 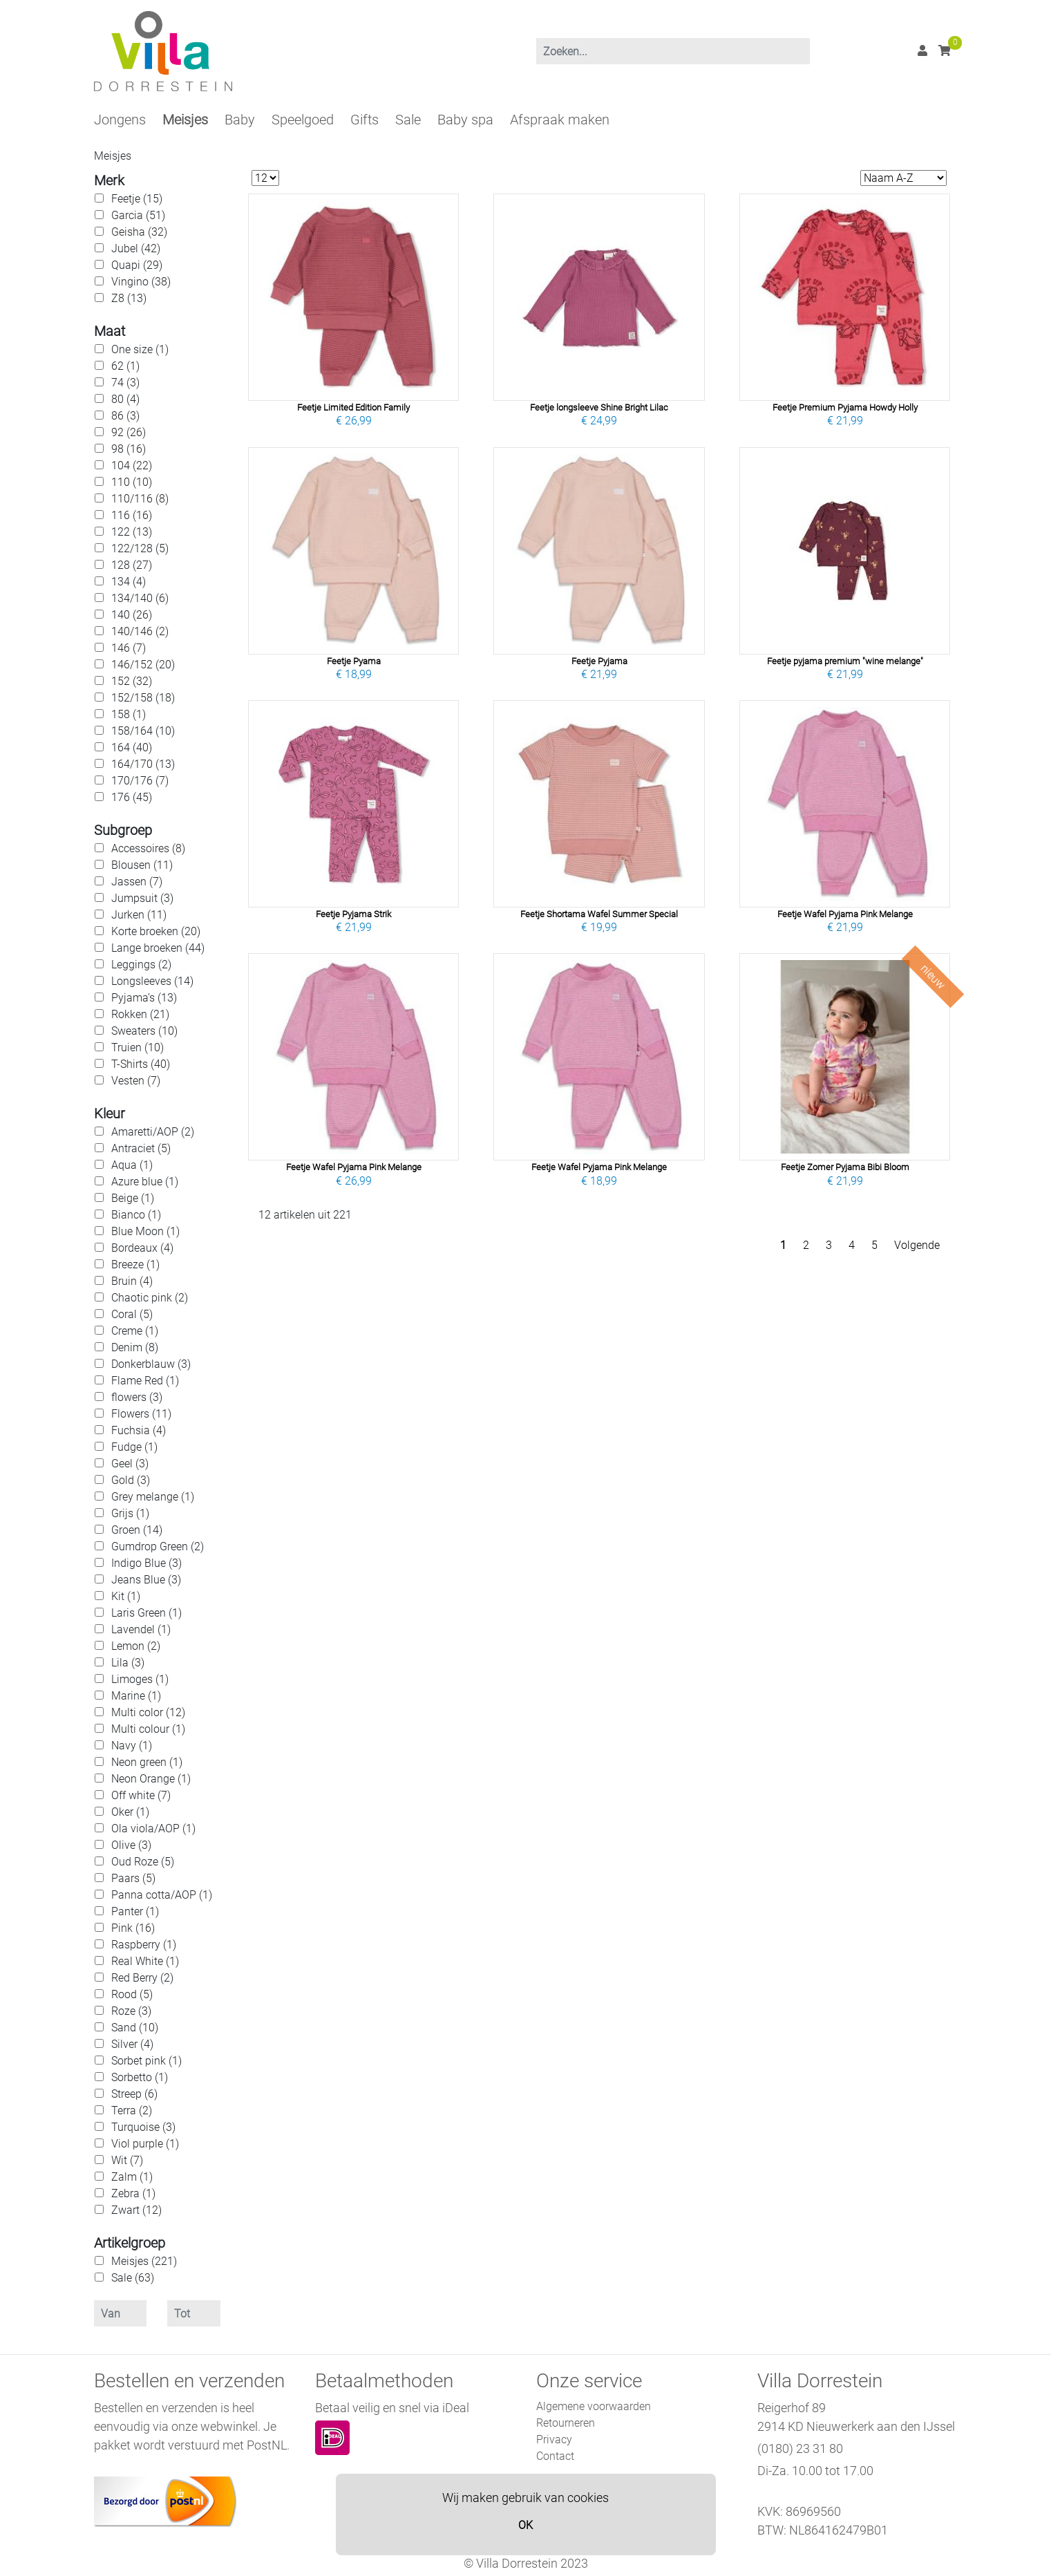 What do you see at coordinates (136, 1529) in the screenshot?
I see `Groen (14)` at bounding box center [136, 1529].